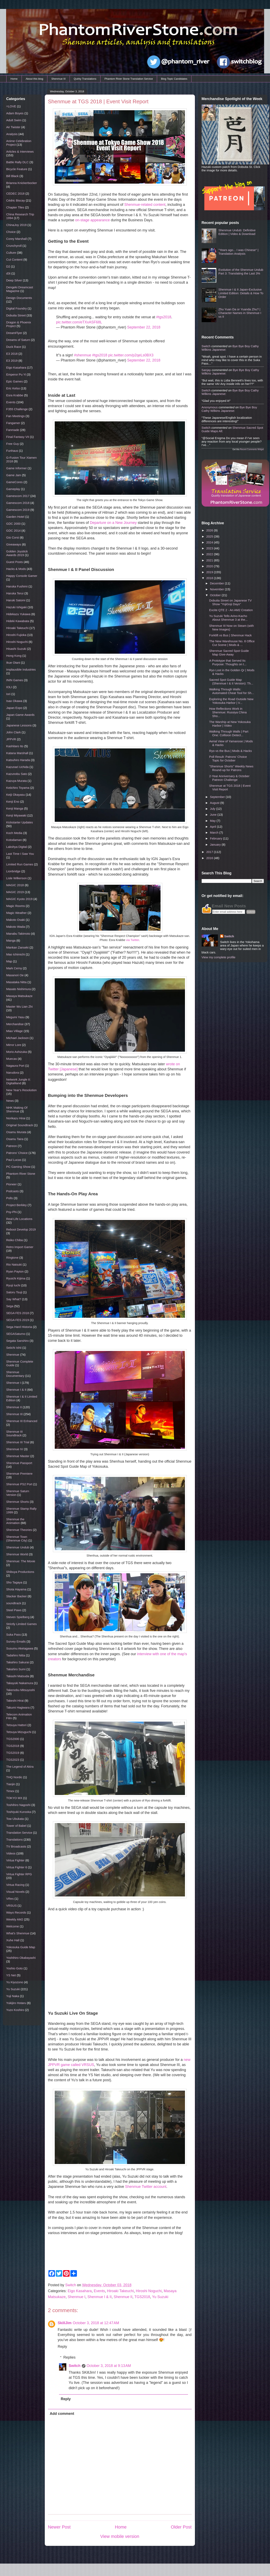 Image resolution: width=270 pixels, height=2576 pixels. What do you see at coordinates (237, 232) in the screenshot?
I see `Shenmue Undub: Definitive Edition | Video & Download` at bounding box center [237, 232].